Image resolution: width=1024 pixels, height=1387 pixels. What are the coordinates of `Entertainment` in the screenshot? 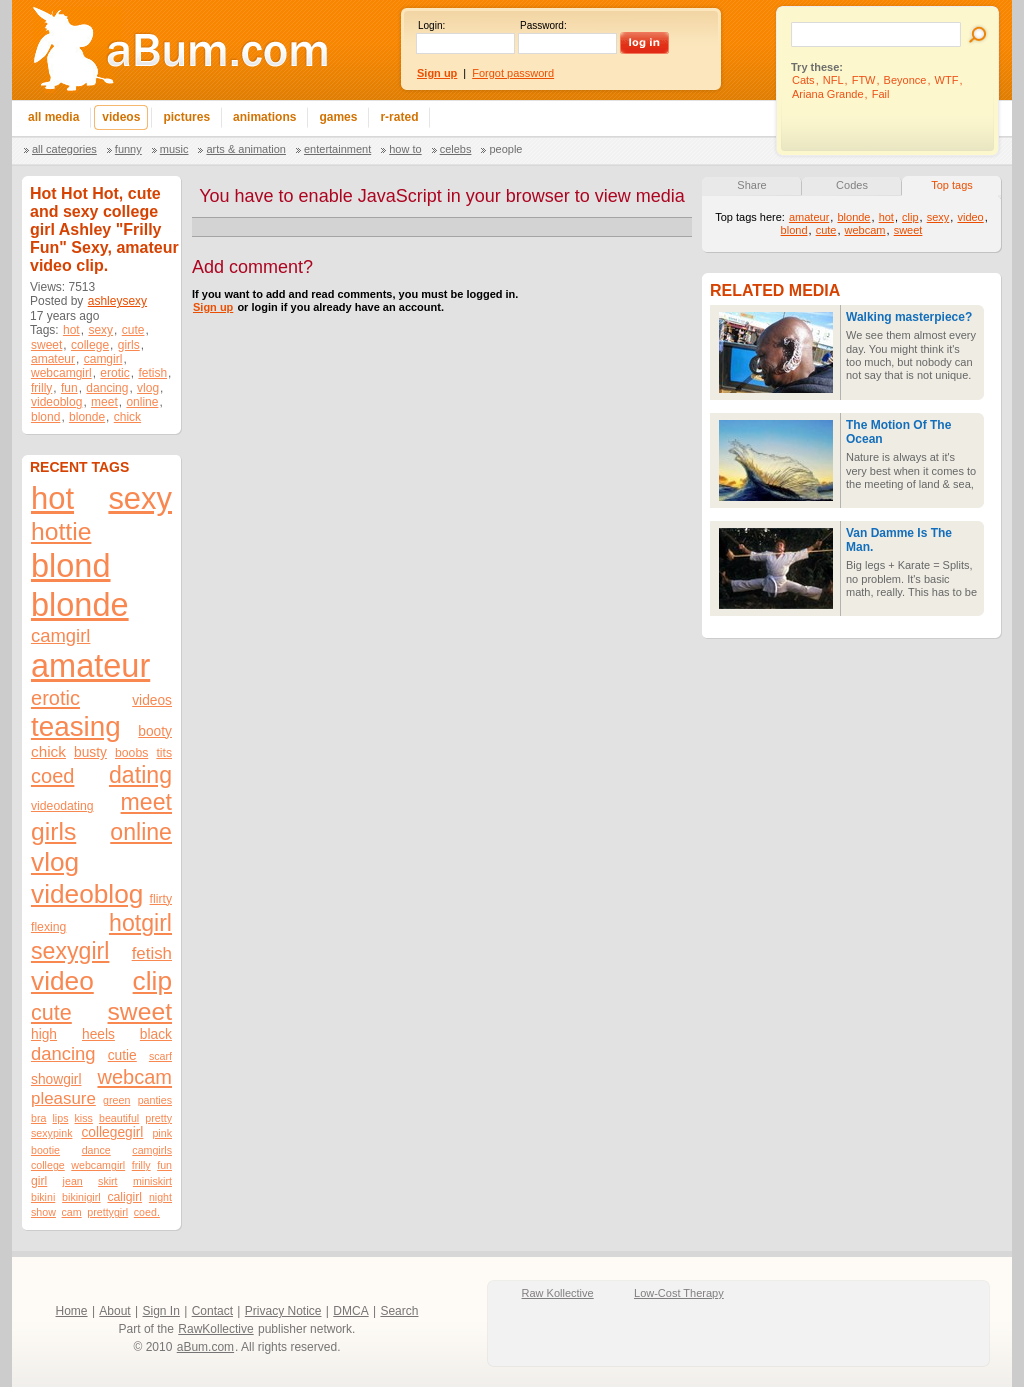 It's located at (337, 149).